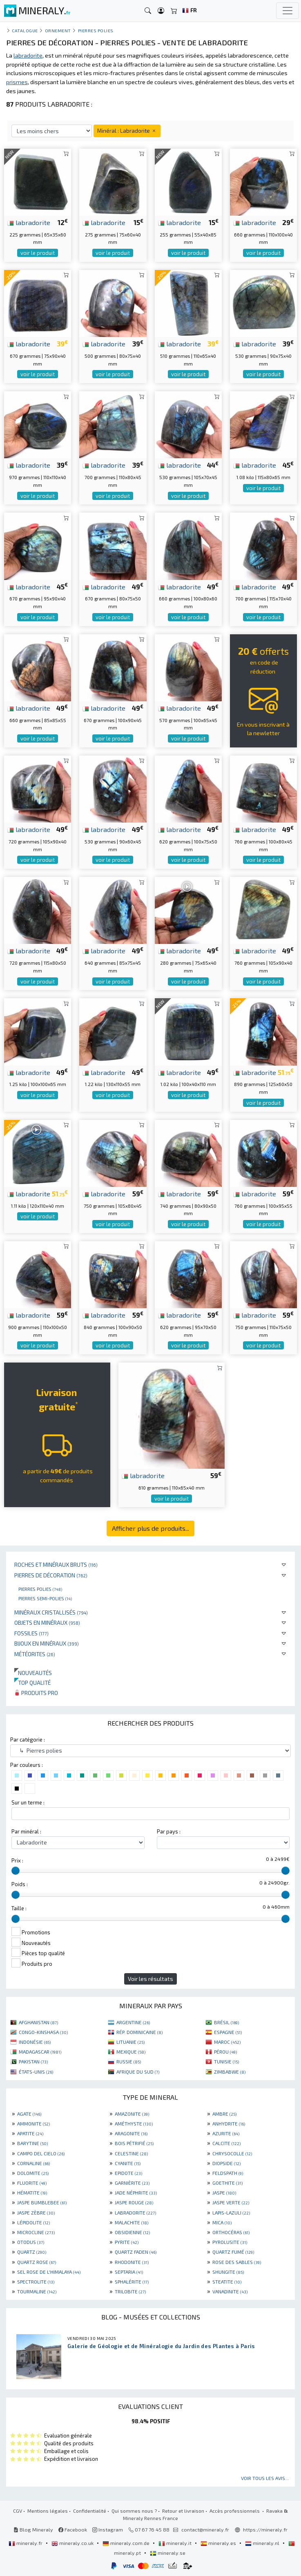  What do you see at coordinates (50, 1575) in the screenshot?
I see `Pierres de décoration` at bounding box center [50, 1575].